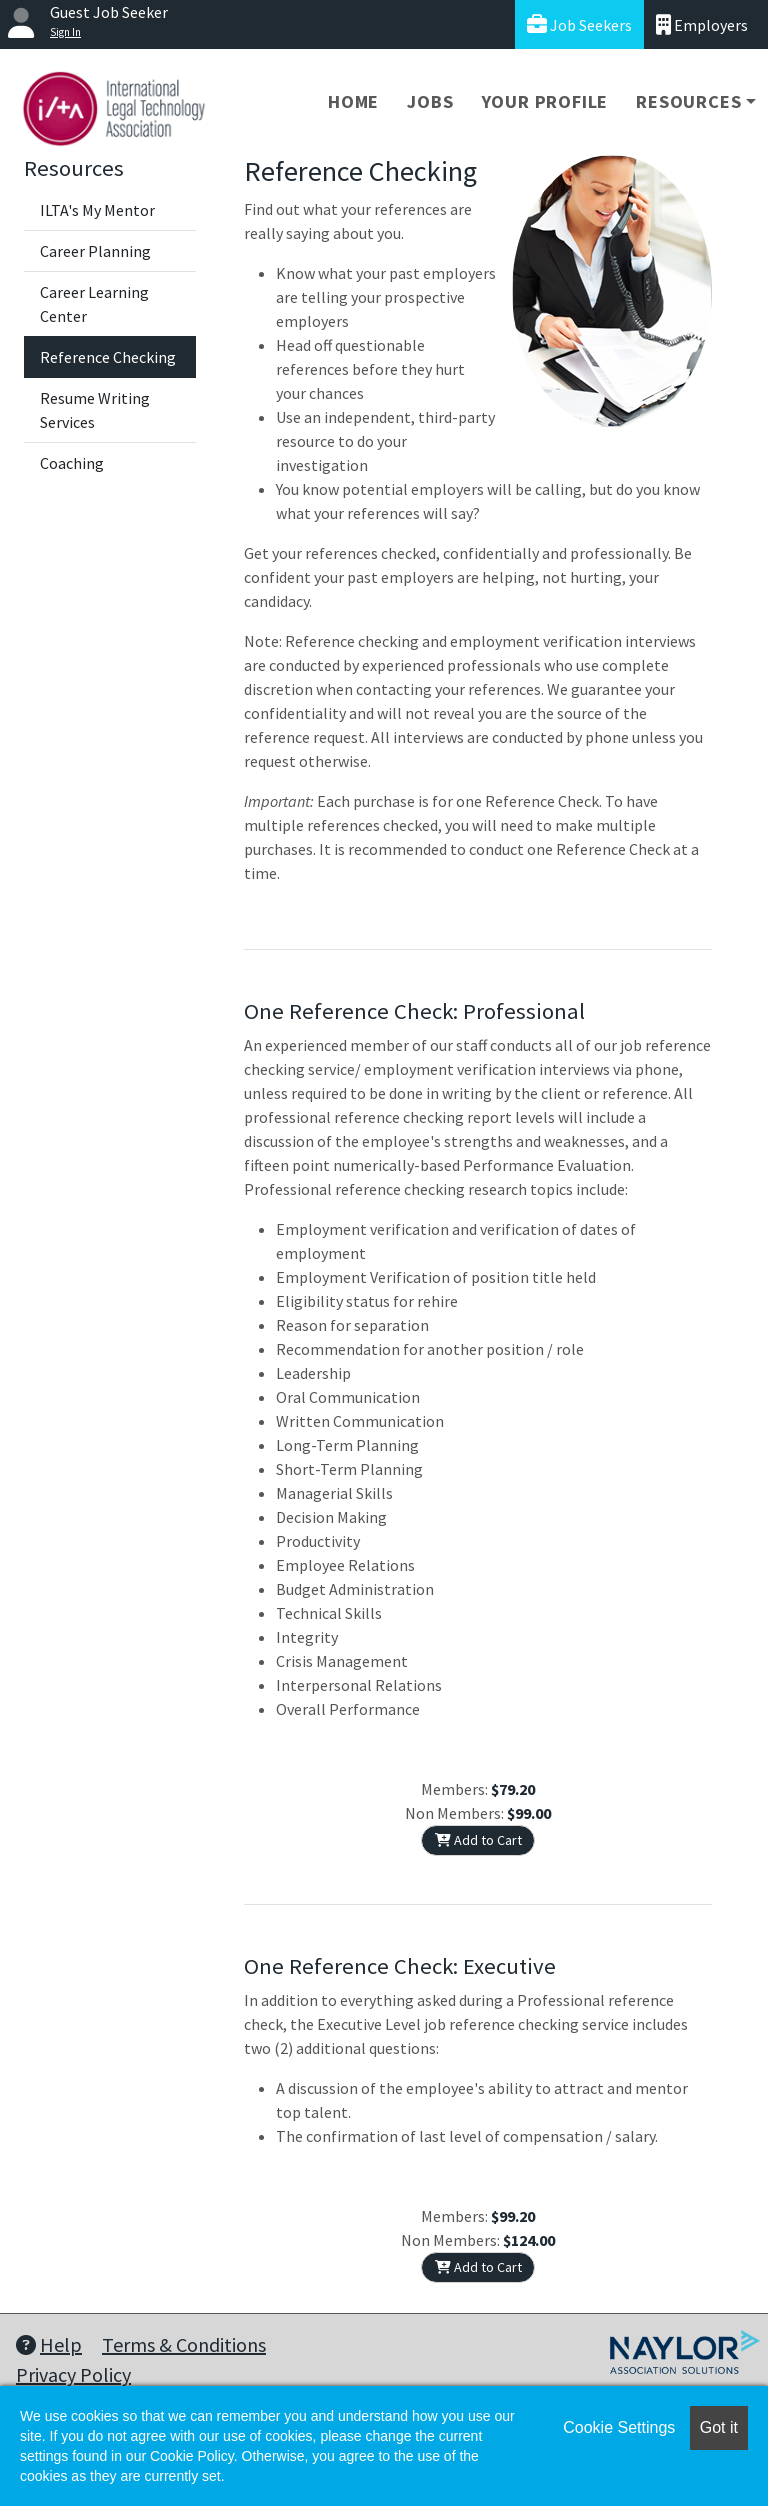 This screenshot has height=2506, width=768. What do you see at coordinates (353, 101) in the screenshot?
I see `Home` at bounding box center [353, 101].